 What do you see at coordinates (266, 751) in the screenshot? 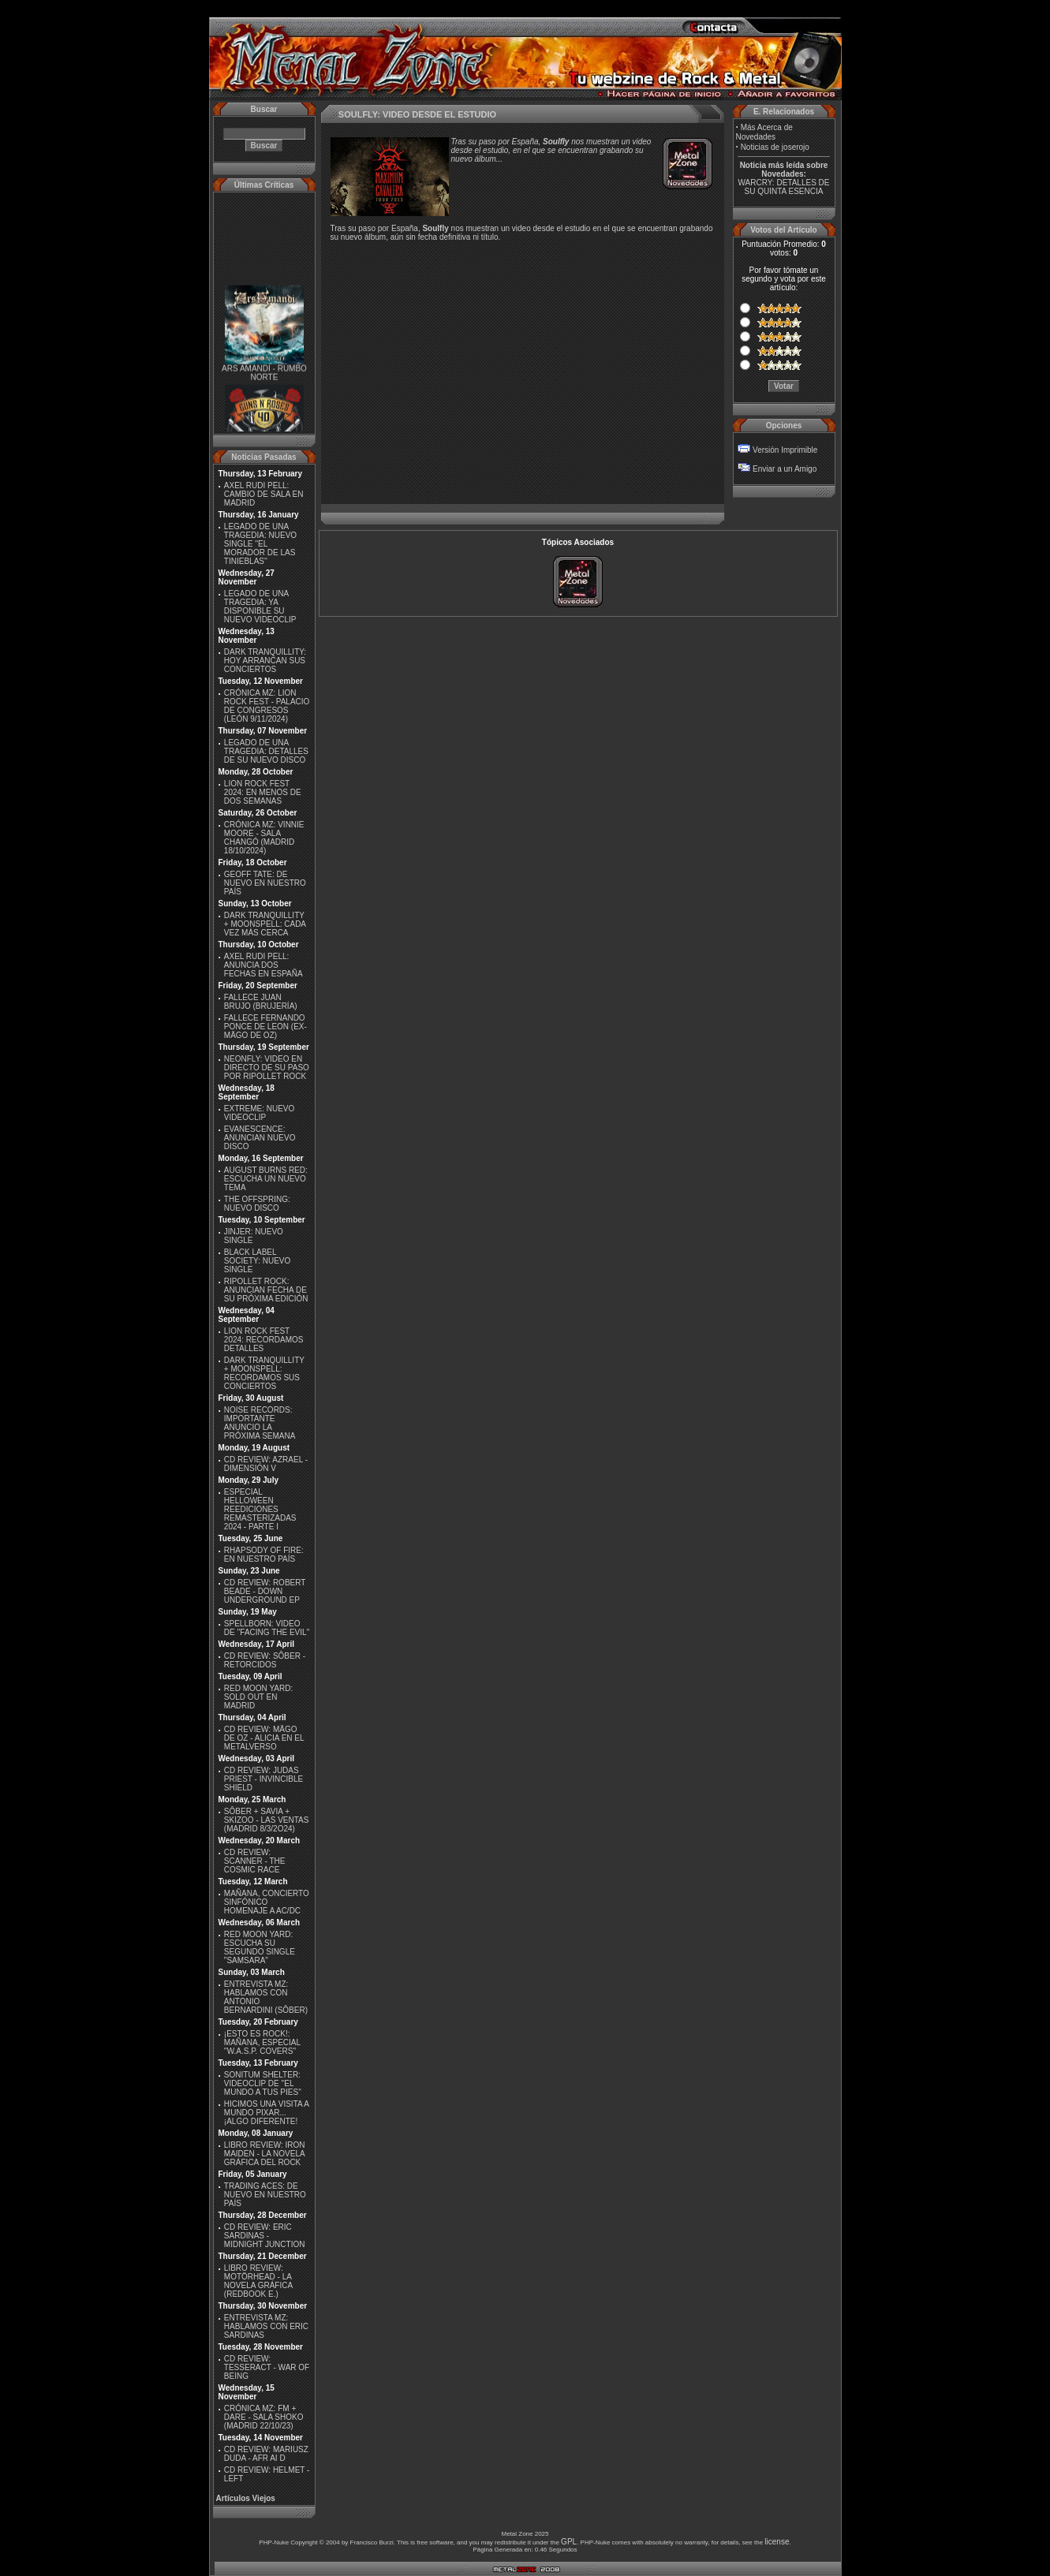
I see `LEGADO DE UNA TRAGEDIA: DETALLES DE SU NUEVO DISCO` at bounding box center [266, 751].